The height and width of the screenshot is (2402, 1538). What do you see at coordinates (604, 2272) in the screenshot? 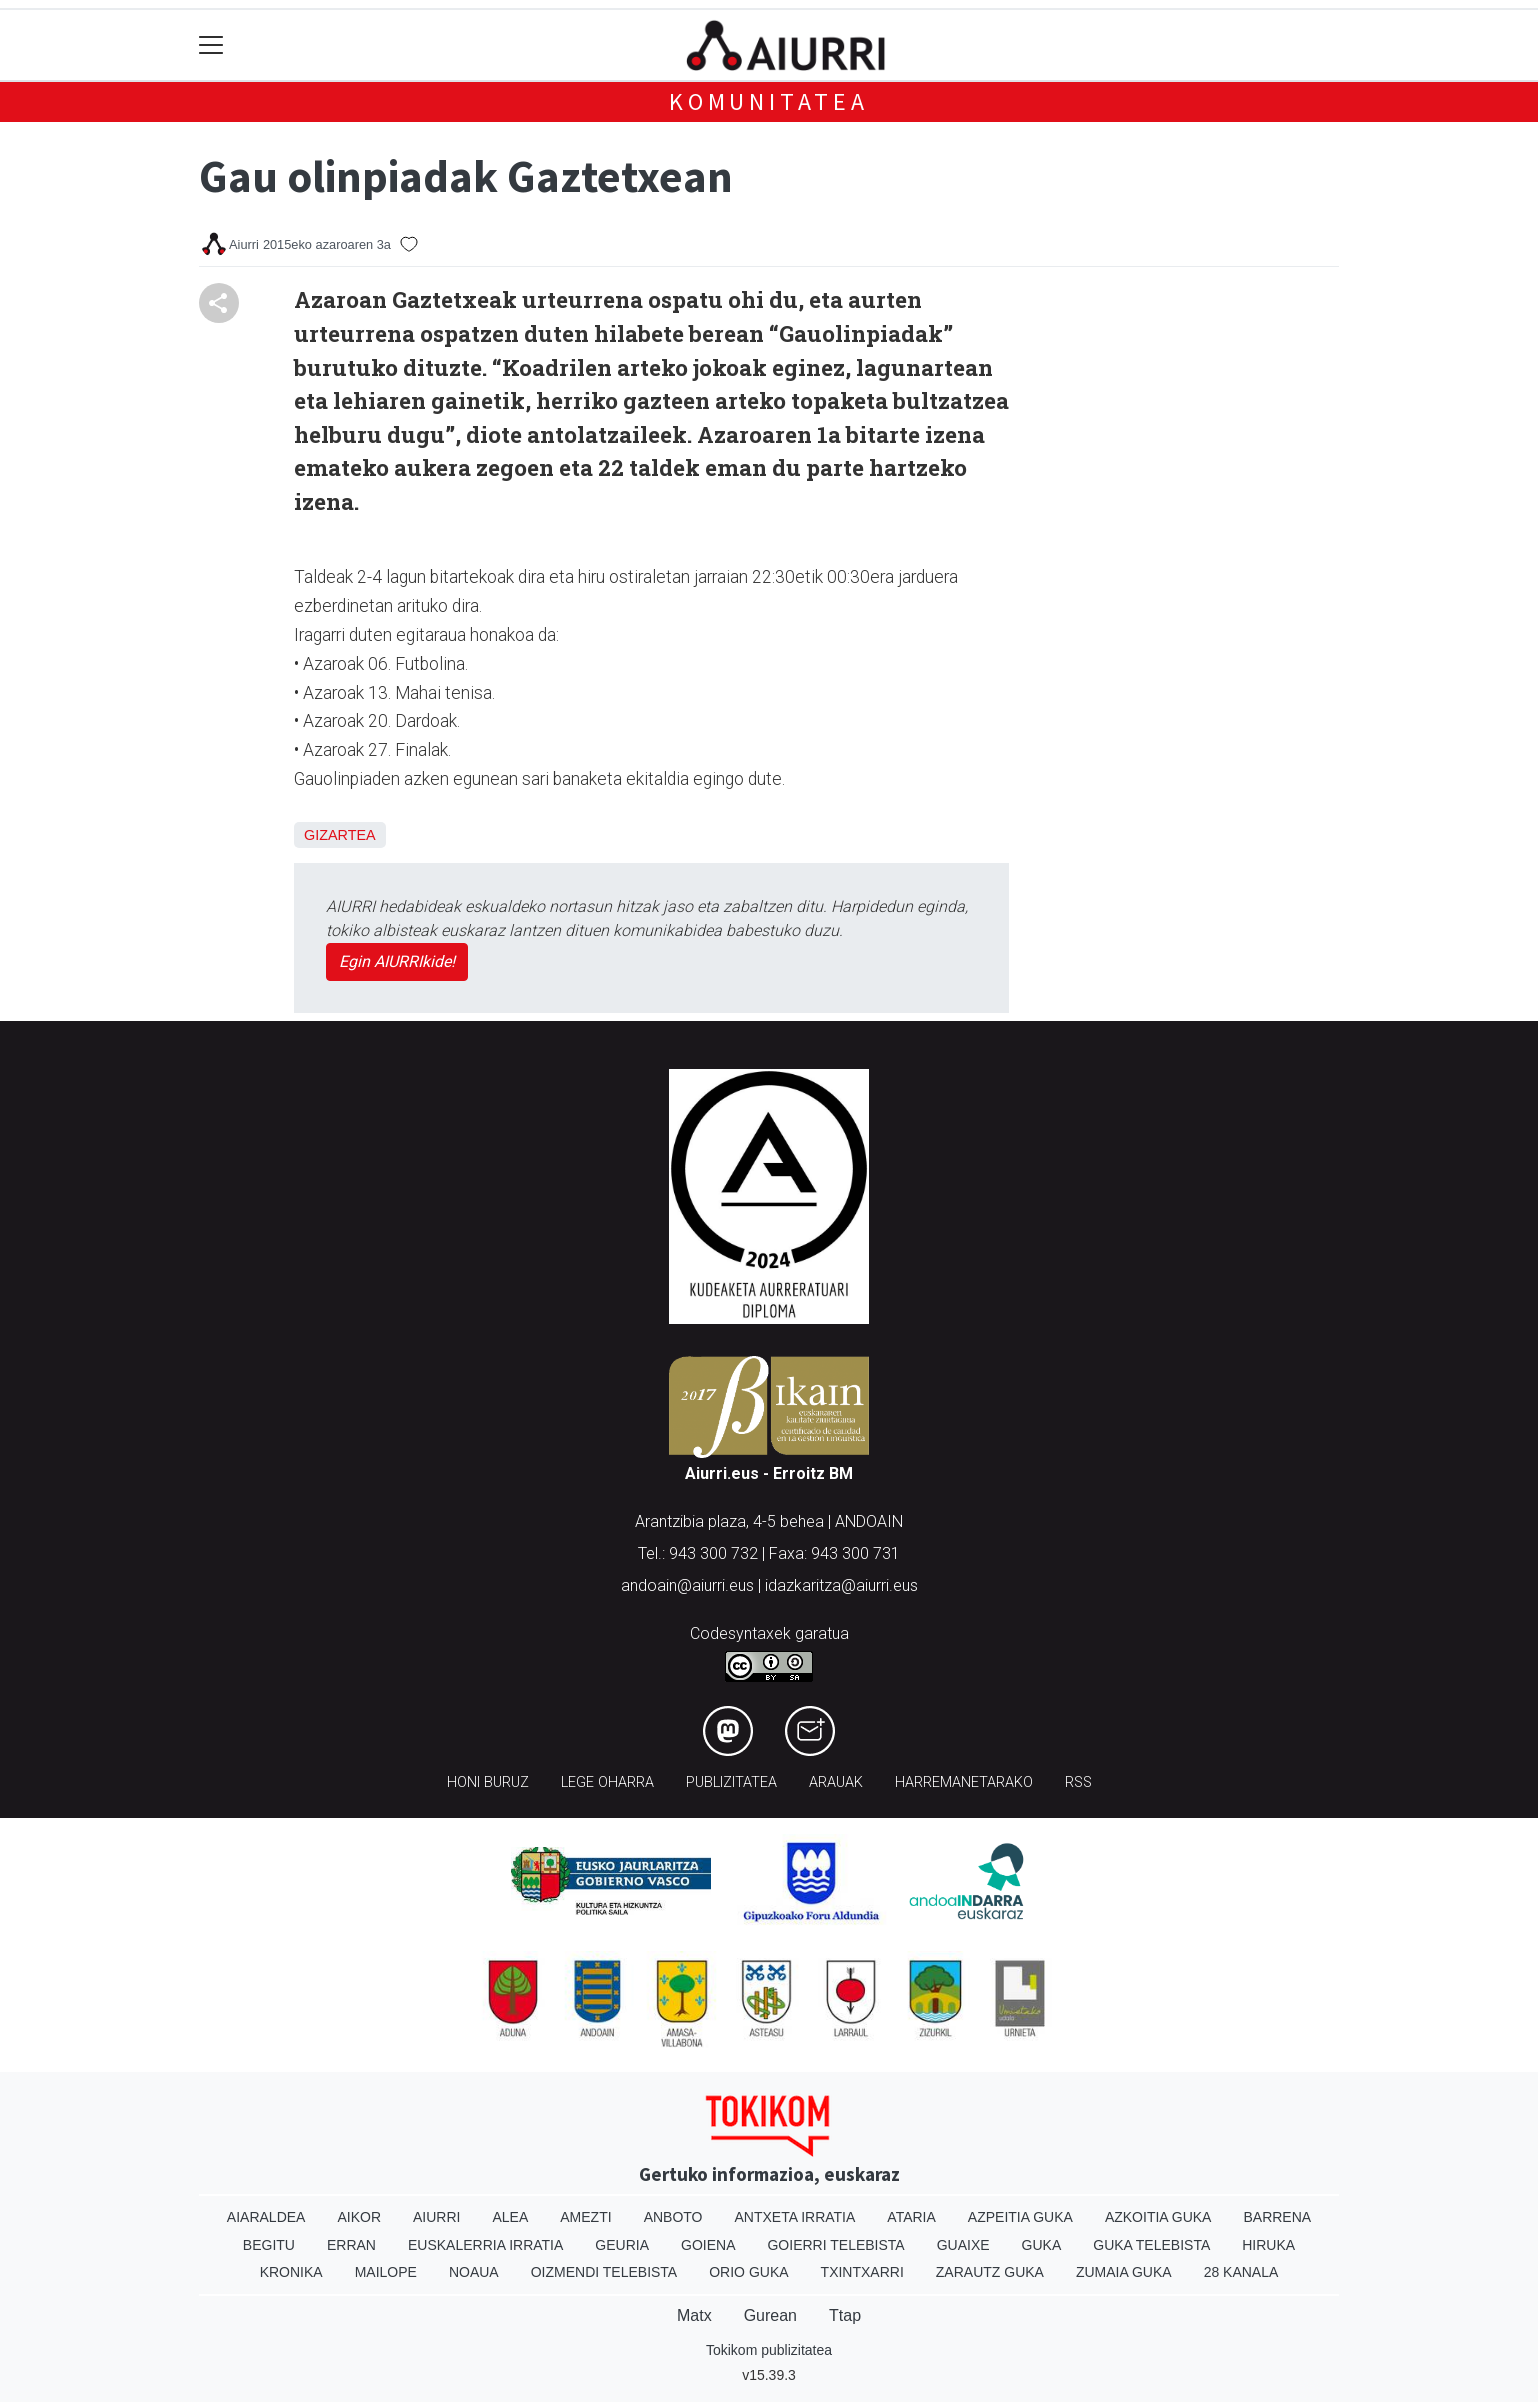
I see `Oizmendi telebista` at bounding box center [604, 2272].